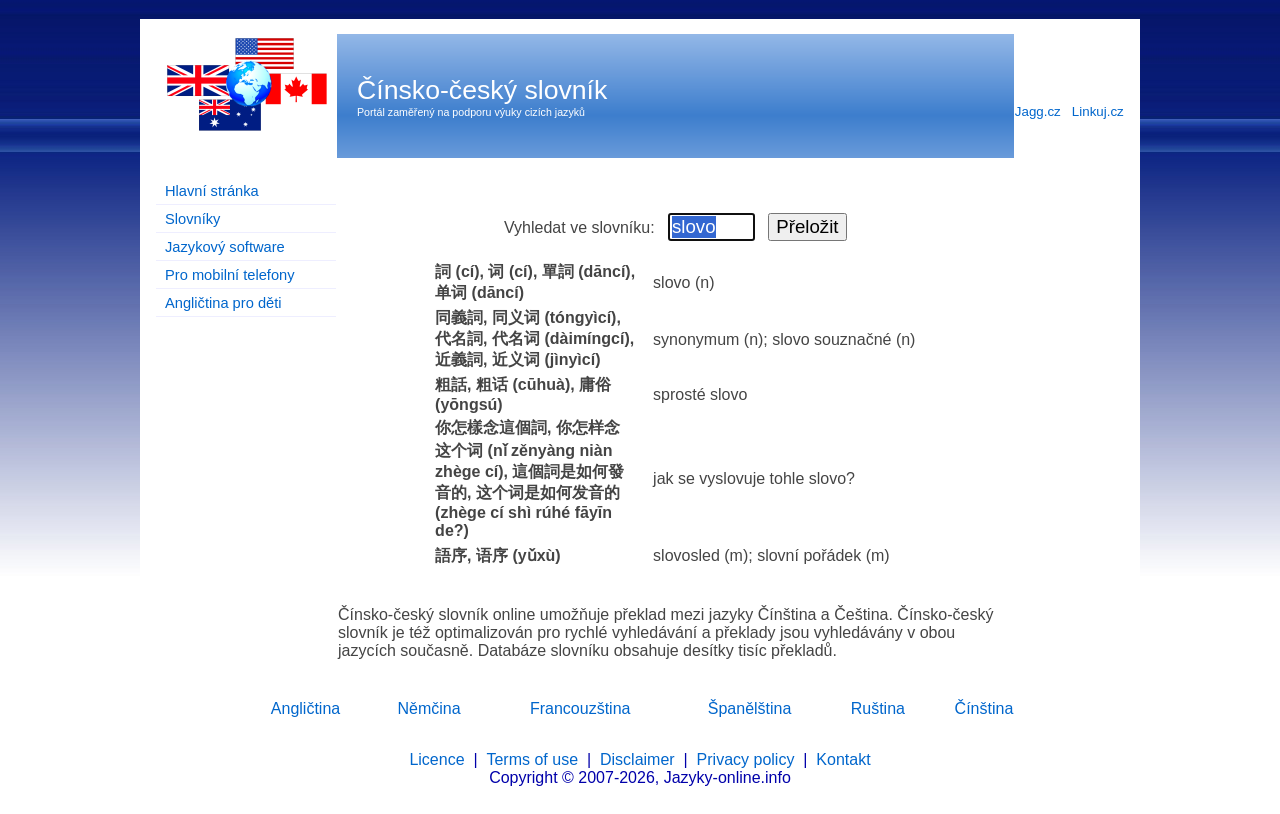 The width and height of the screenshot is (1280, 814). I want to click on Němčina, so click(428, 708).